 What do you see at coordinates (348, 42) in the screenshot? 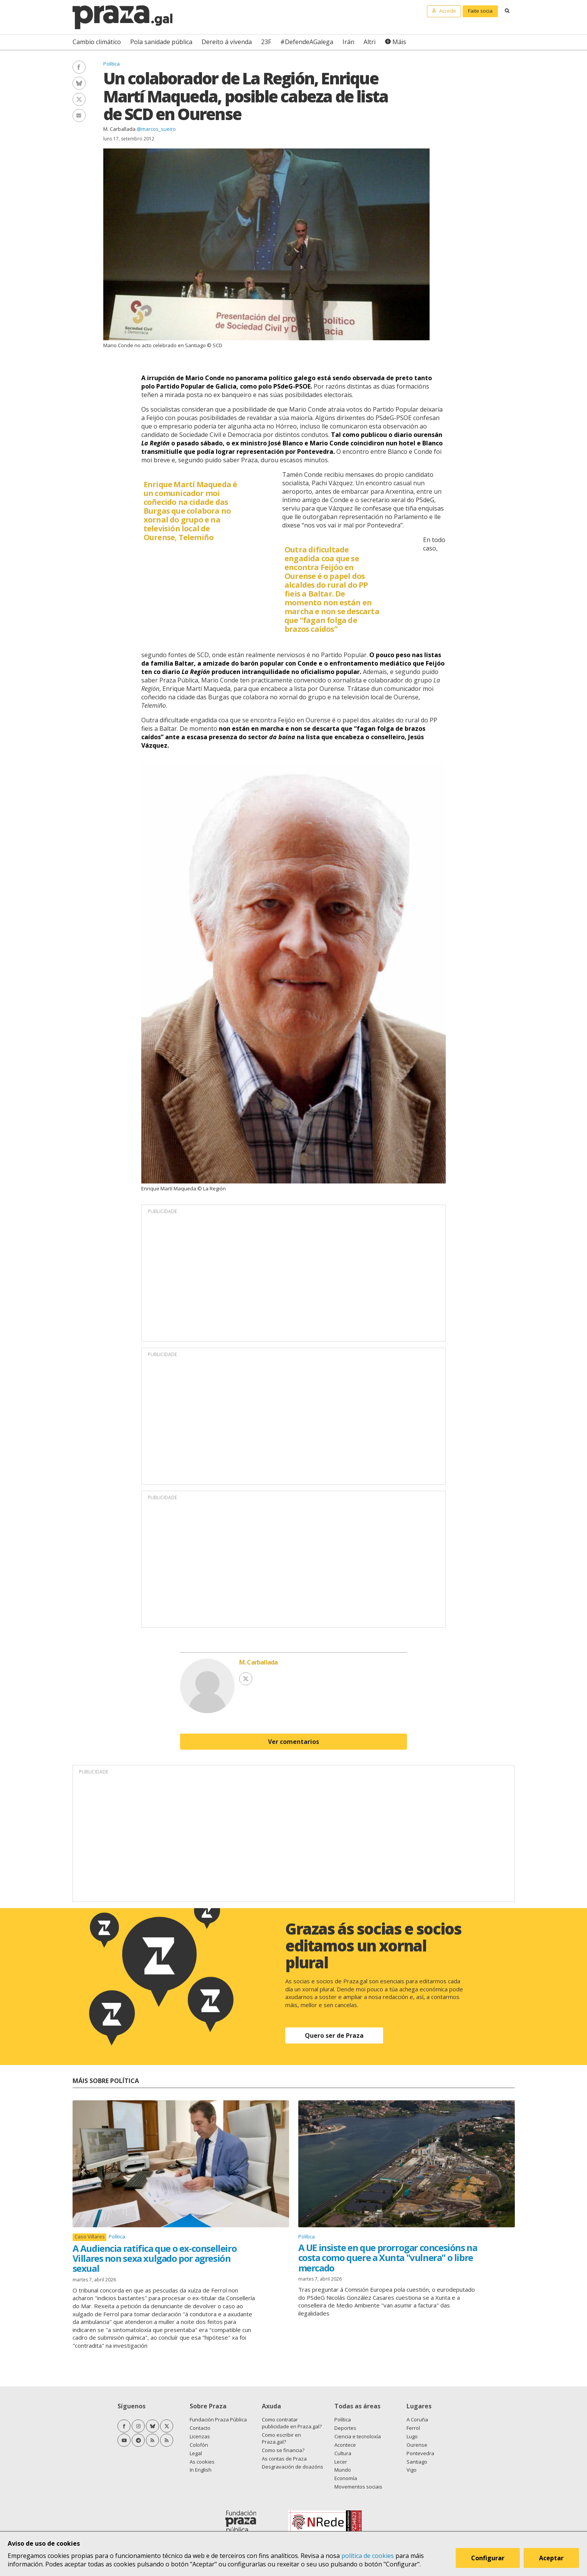
I see `Irán` at bounding box center [348, 42].